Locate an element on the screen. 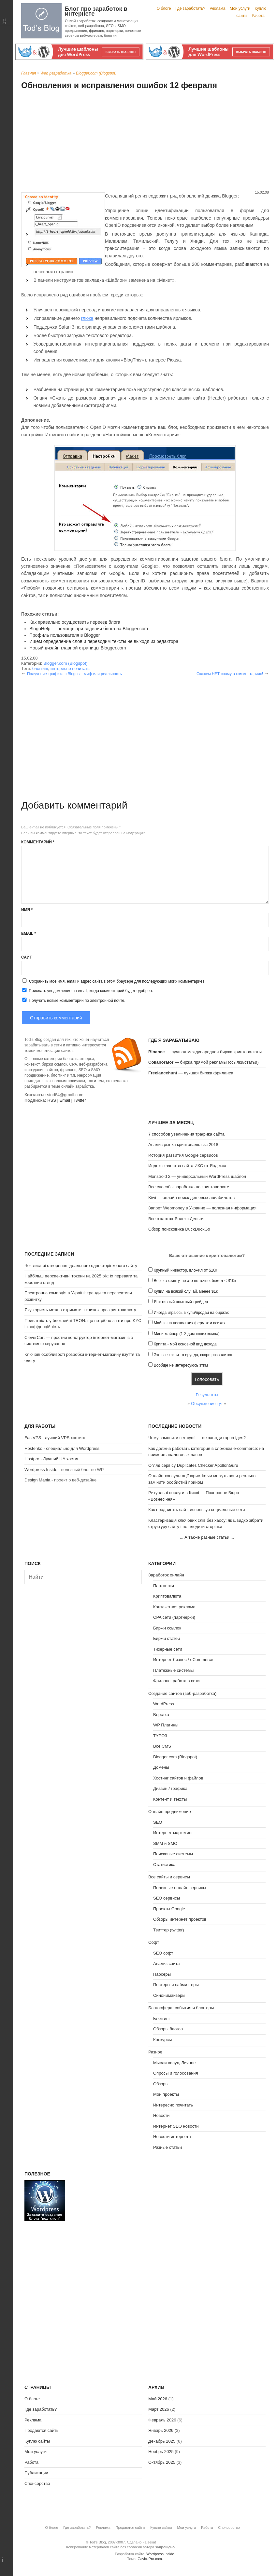 Image resolution: width=277 pixels, height=2576 pixels. SEO сервисы is located at coordinates (166, 1898).